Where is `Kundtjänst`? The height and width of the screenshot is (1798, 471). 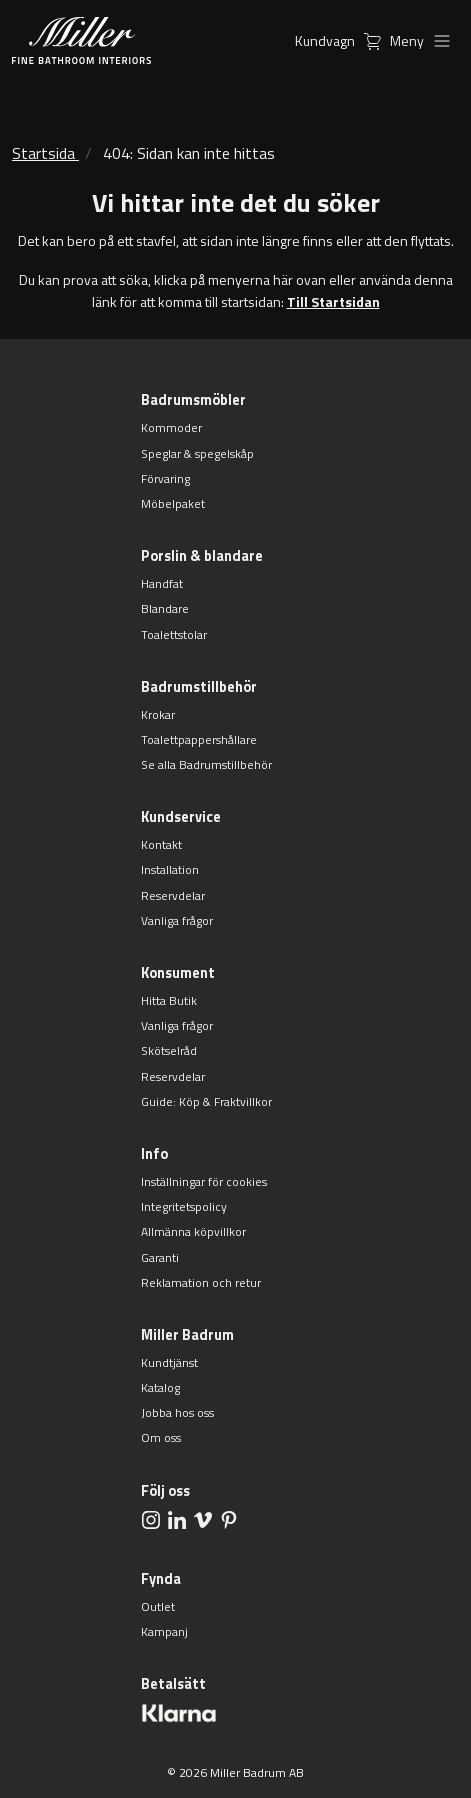
Kundtjänst is located at coordinates (169, 1362).